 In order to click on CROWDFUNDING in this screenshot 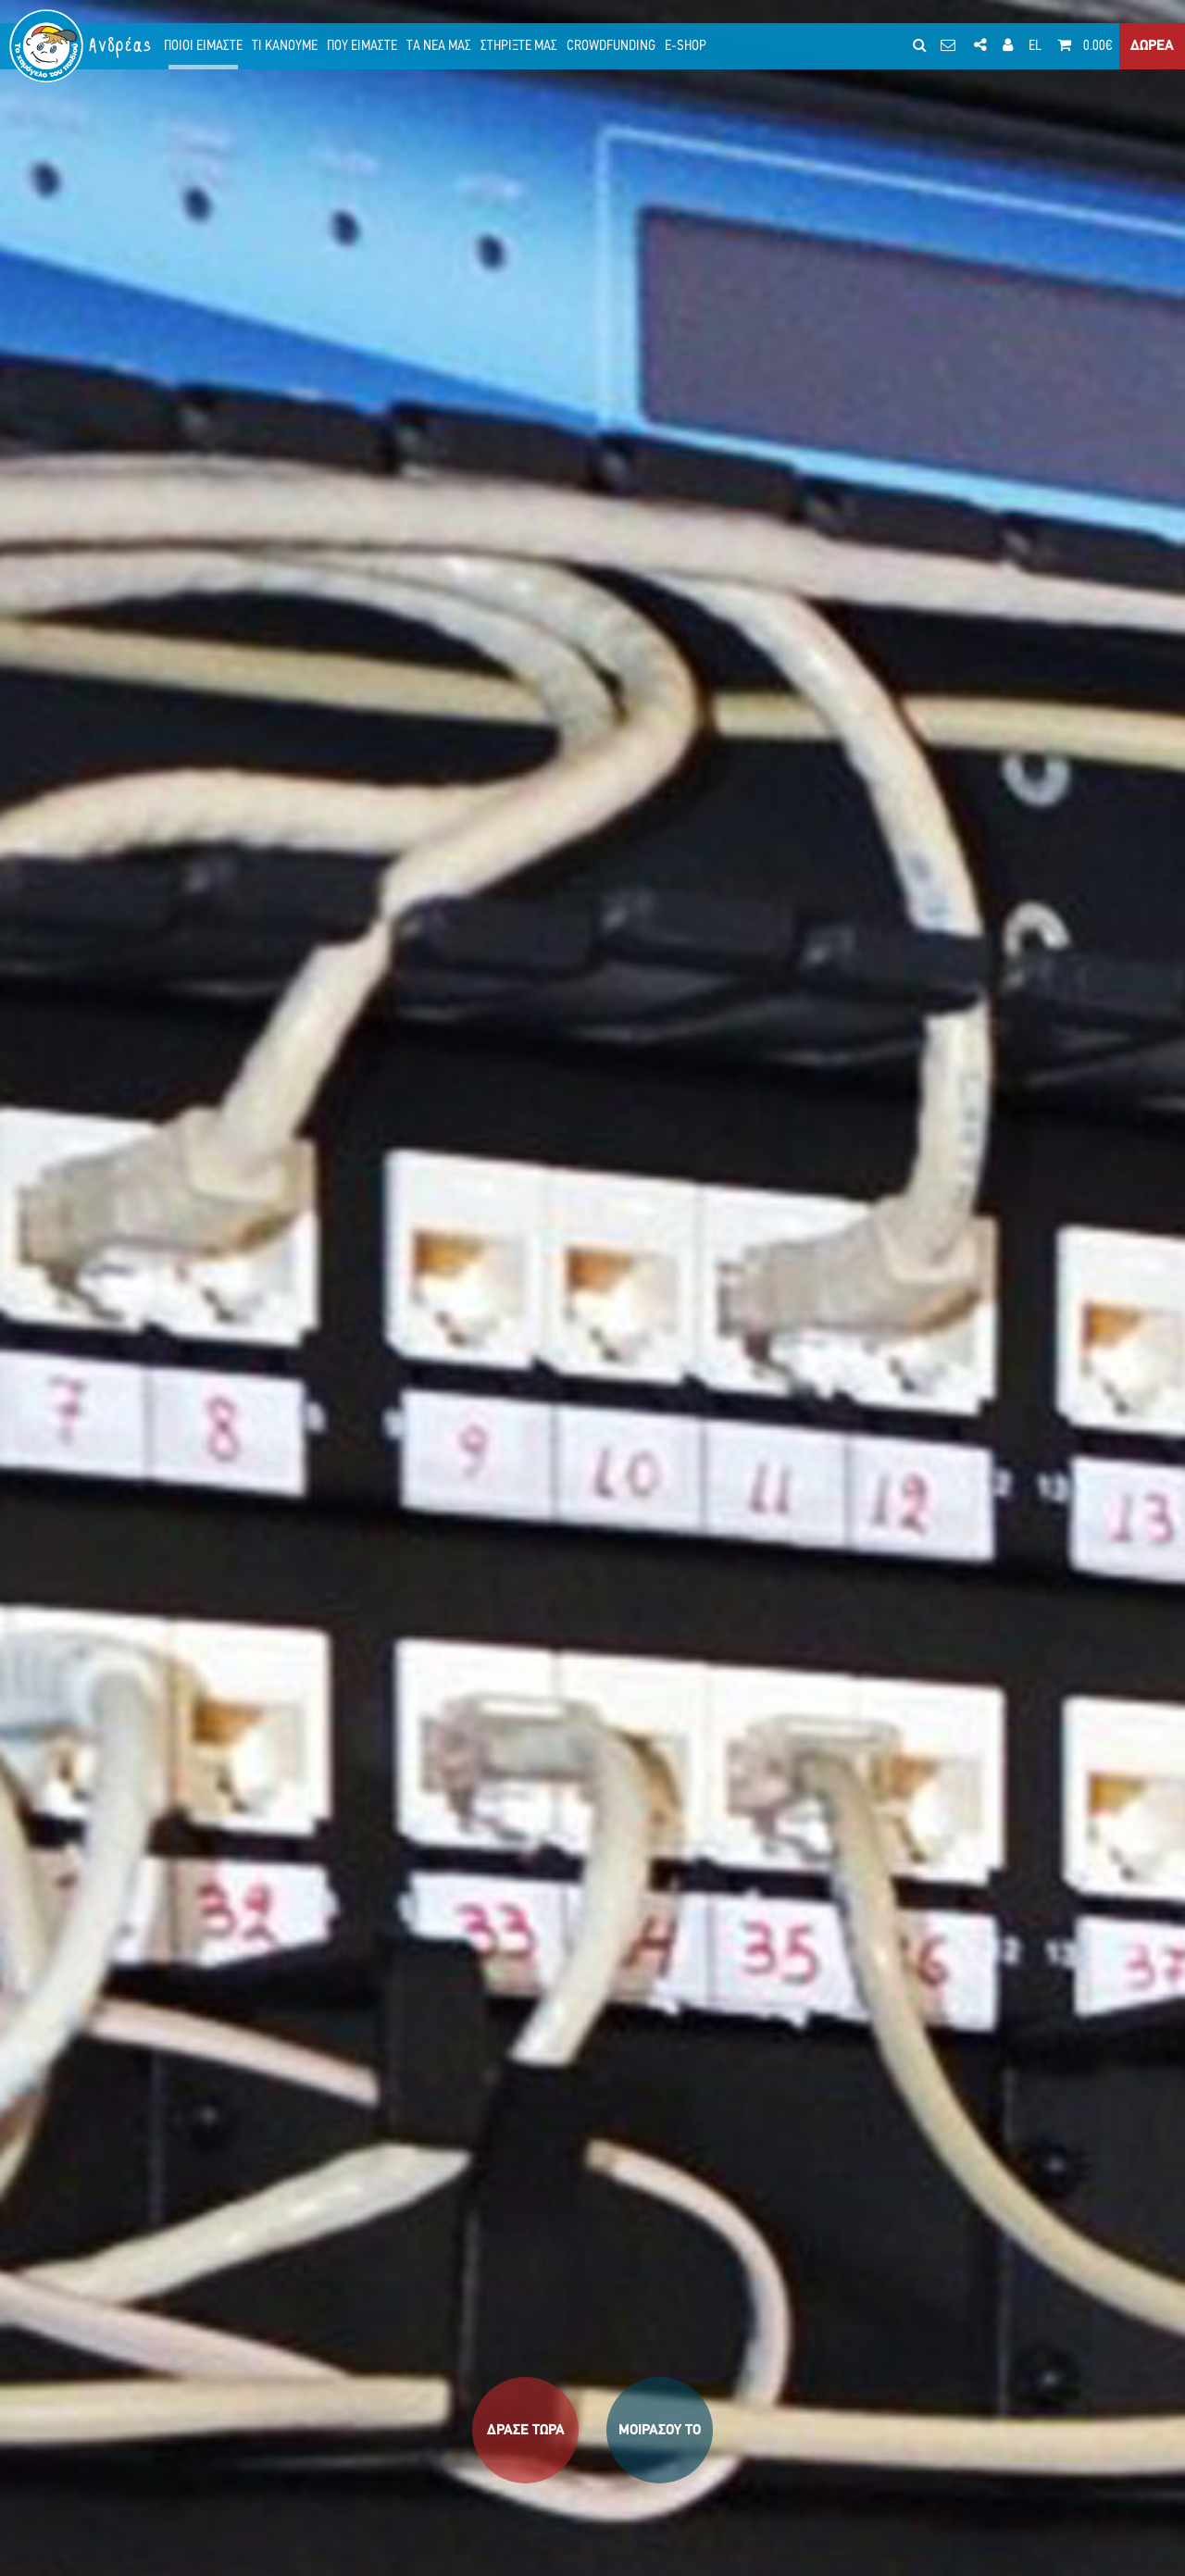, I will do `click(611, 46)`.